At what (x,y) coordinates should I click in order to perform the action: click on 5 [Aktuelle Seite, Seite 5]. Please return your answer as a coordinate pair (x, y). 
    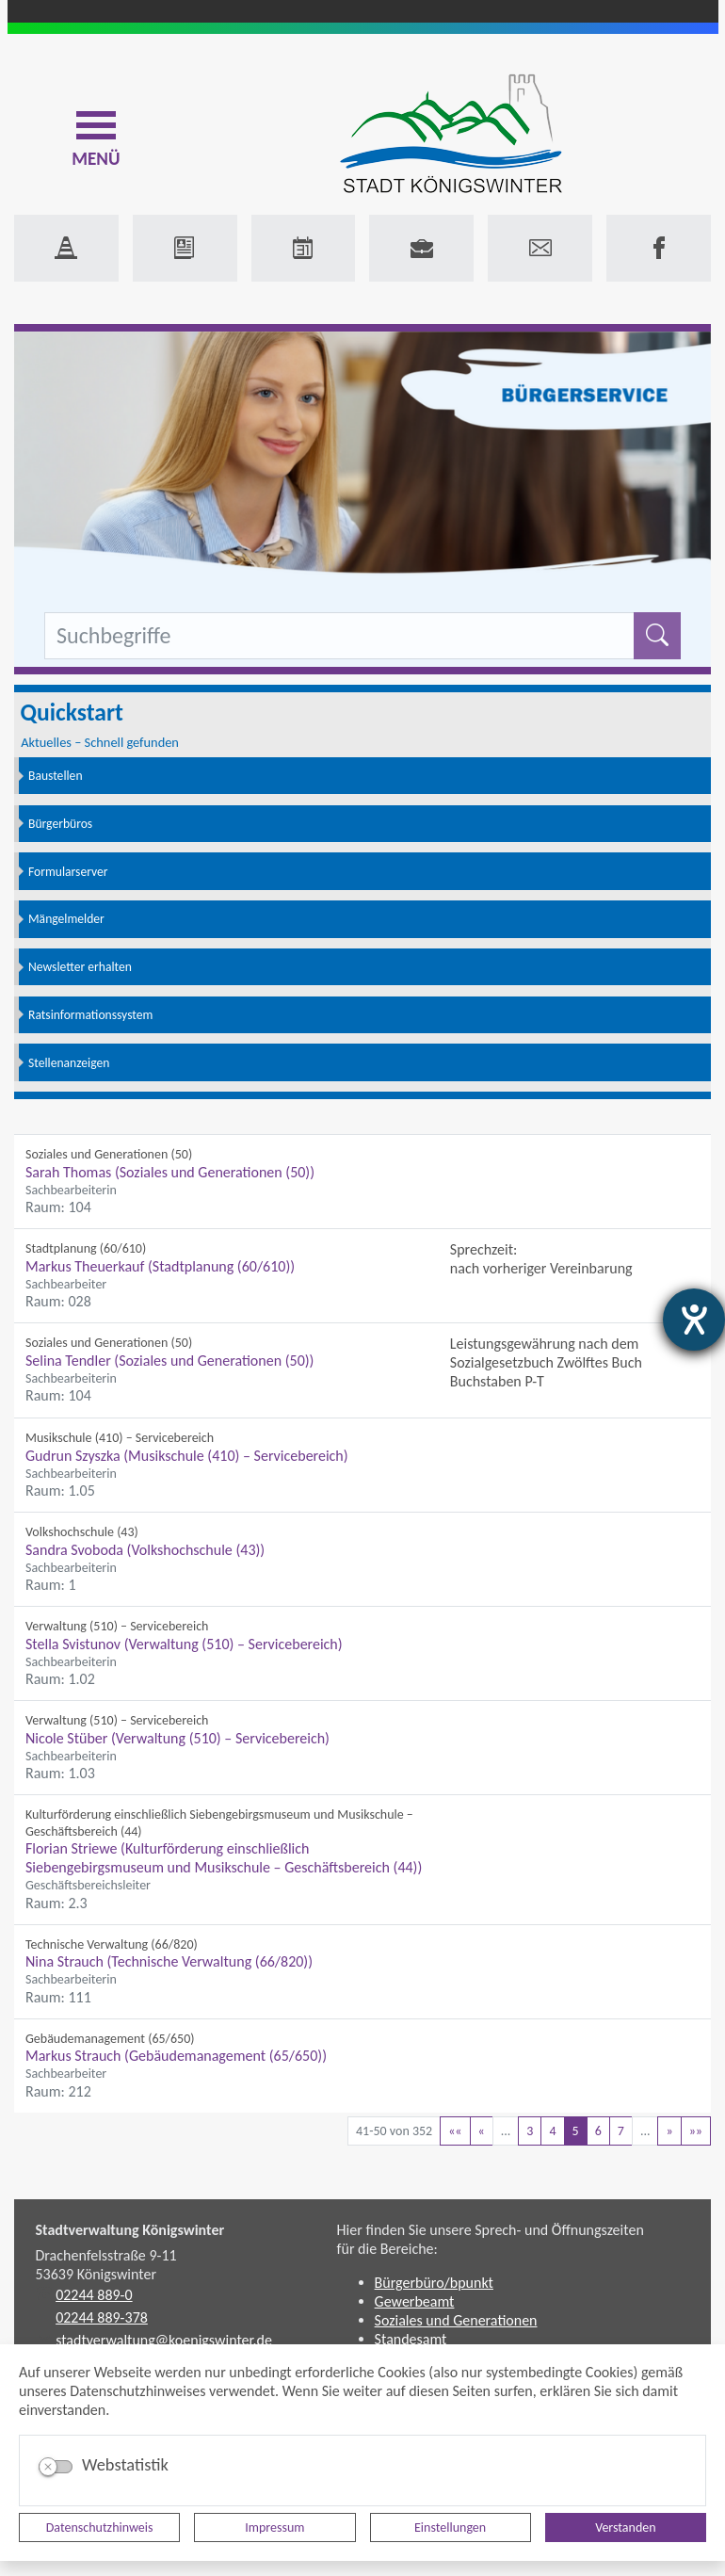
    Looking at the image, I should click on (575, 2131).